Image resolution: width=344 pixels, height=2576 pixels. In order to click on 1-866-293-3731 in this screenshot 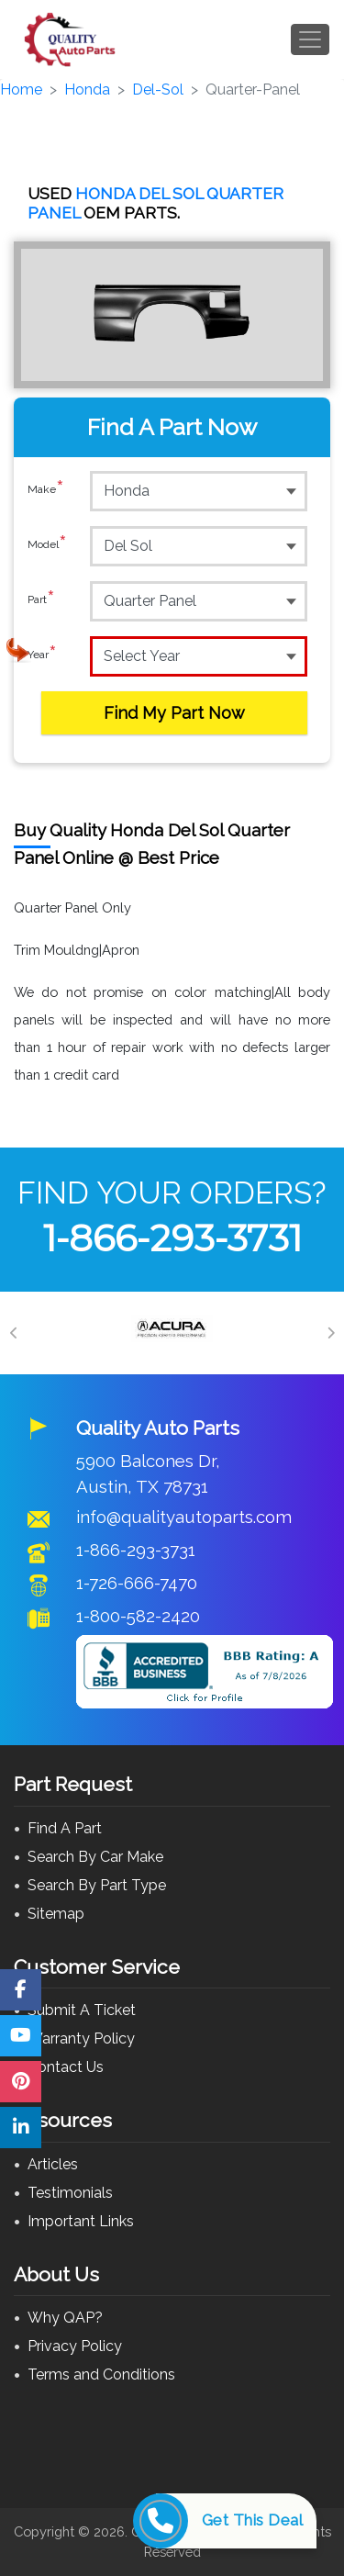, I will do `click(172, 1237)`.